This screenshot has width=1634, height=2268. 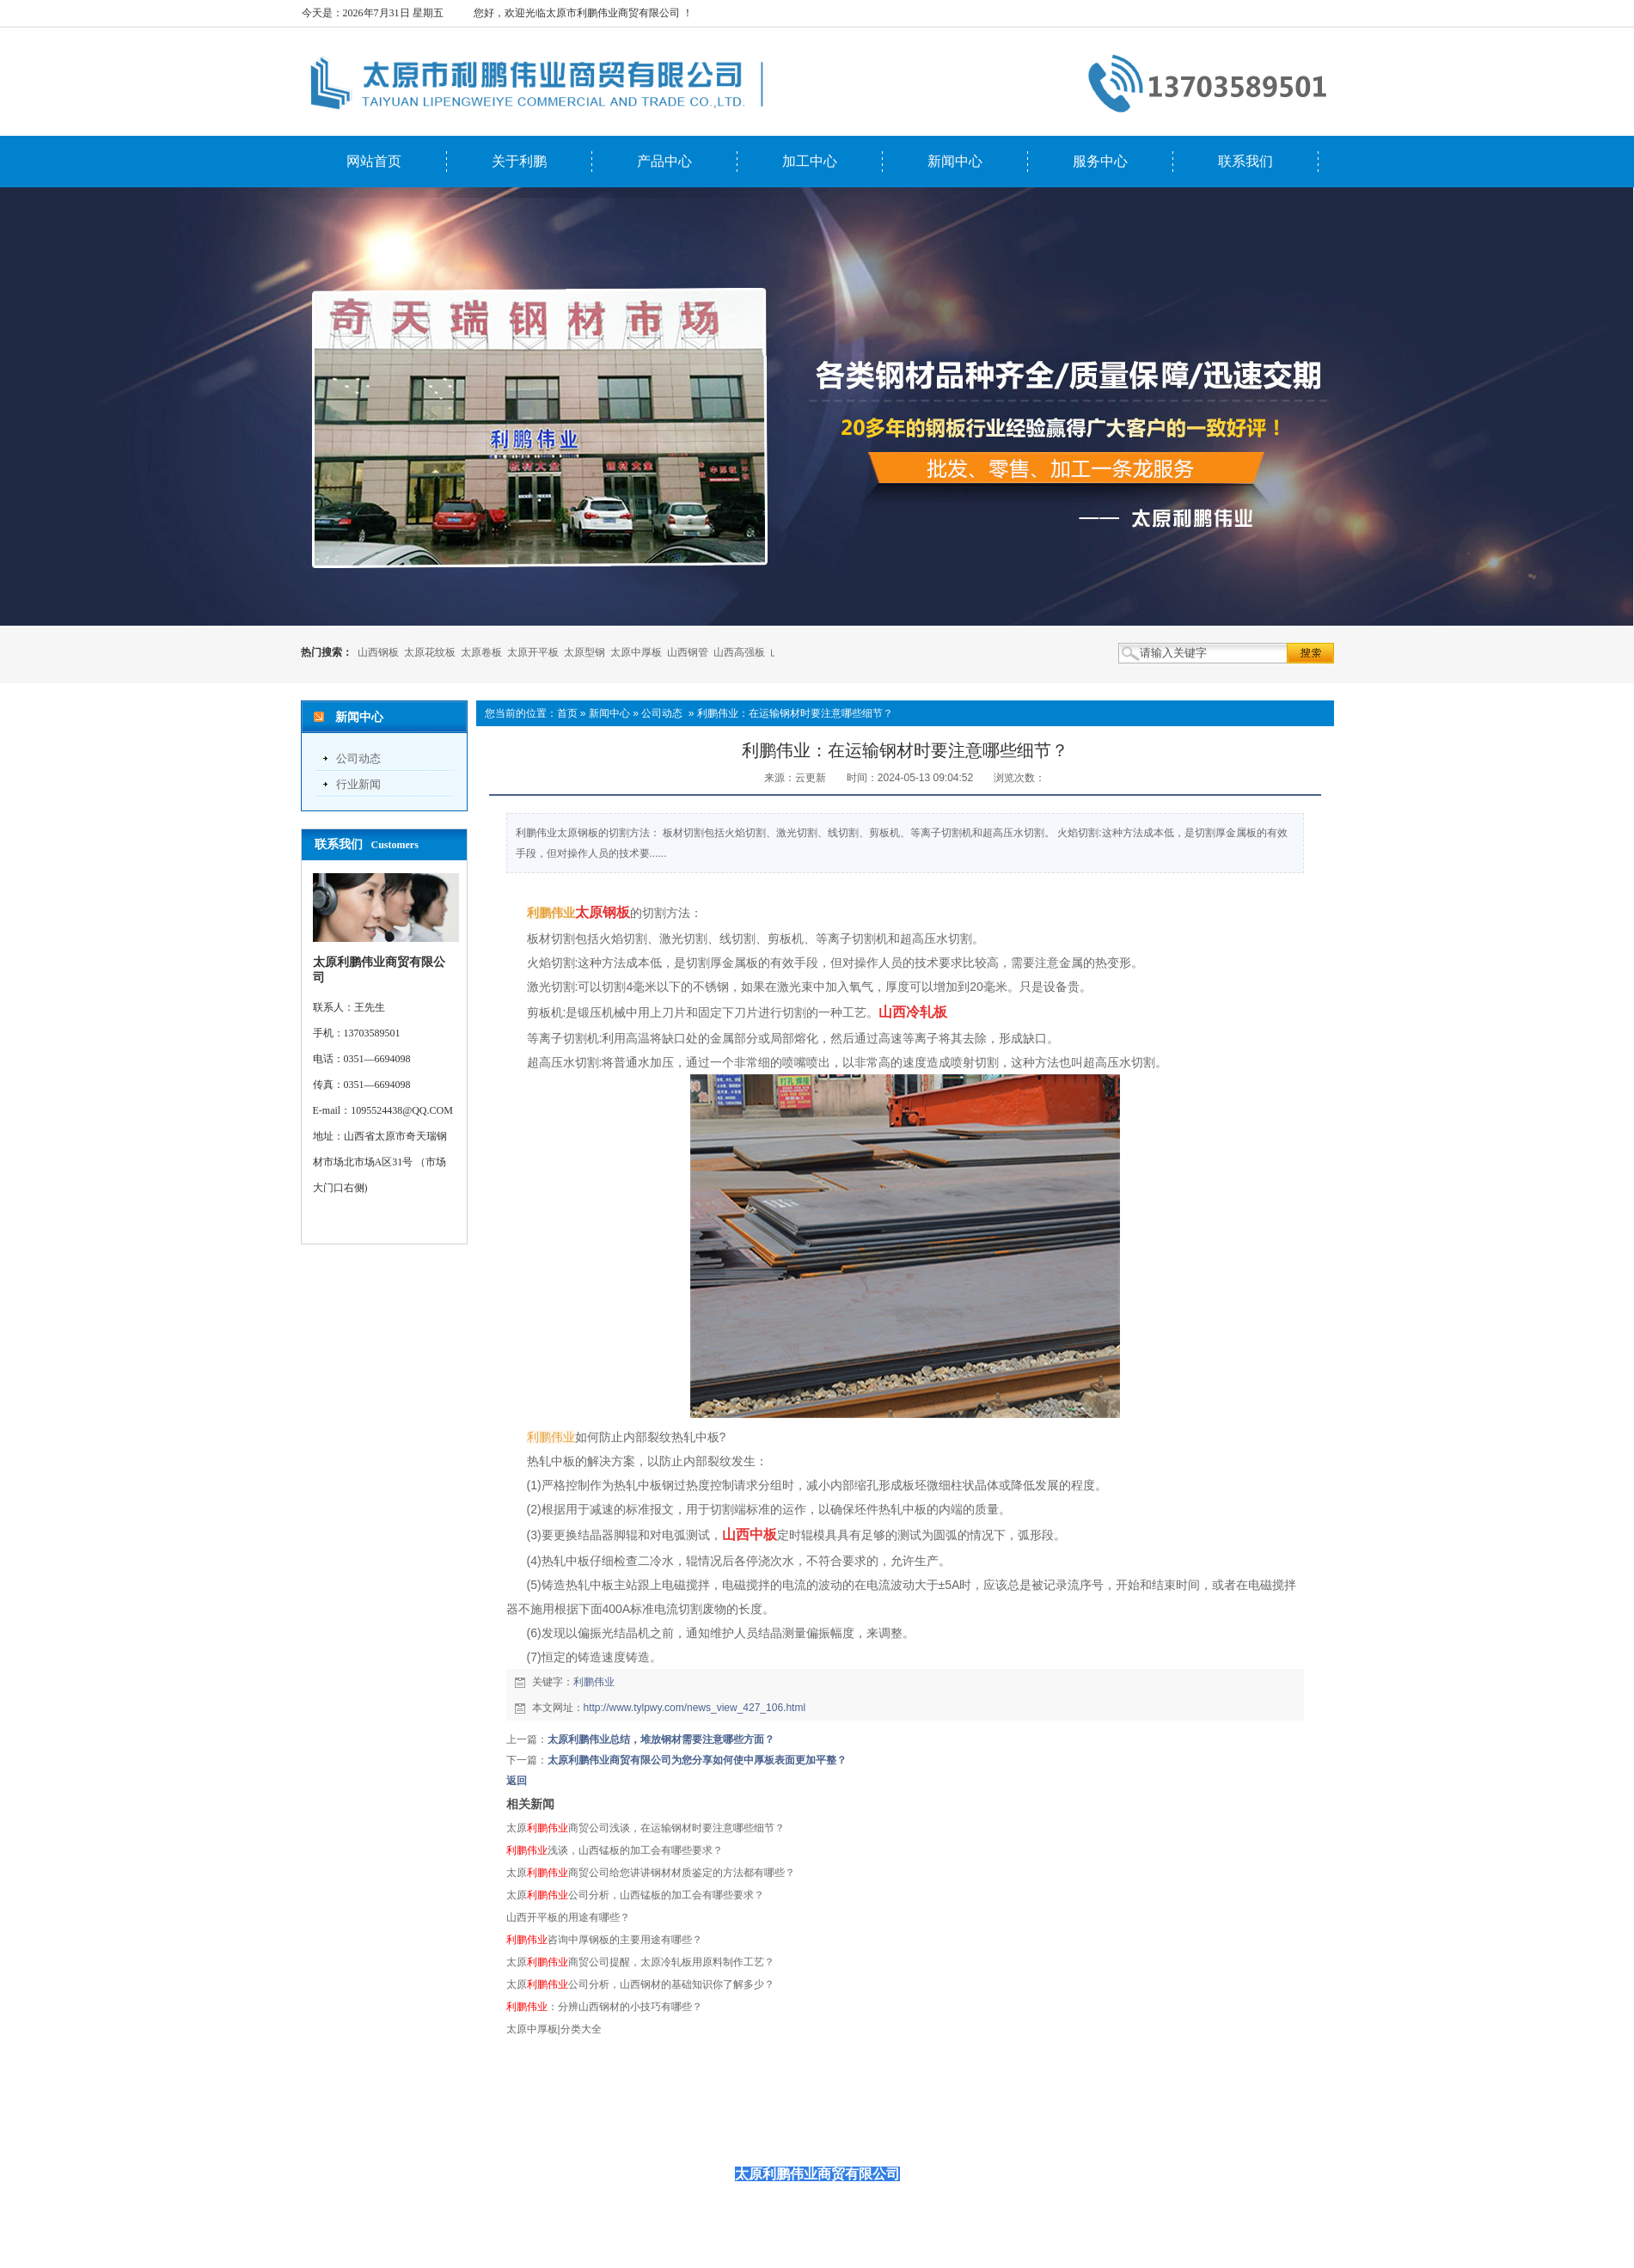 What do you see at coordinates (604, 2007) in the screenshot?
I see `：分辨山西钢材的小技巧有哪些？` at bounding box center [604, 2007].